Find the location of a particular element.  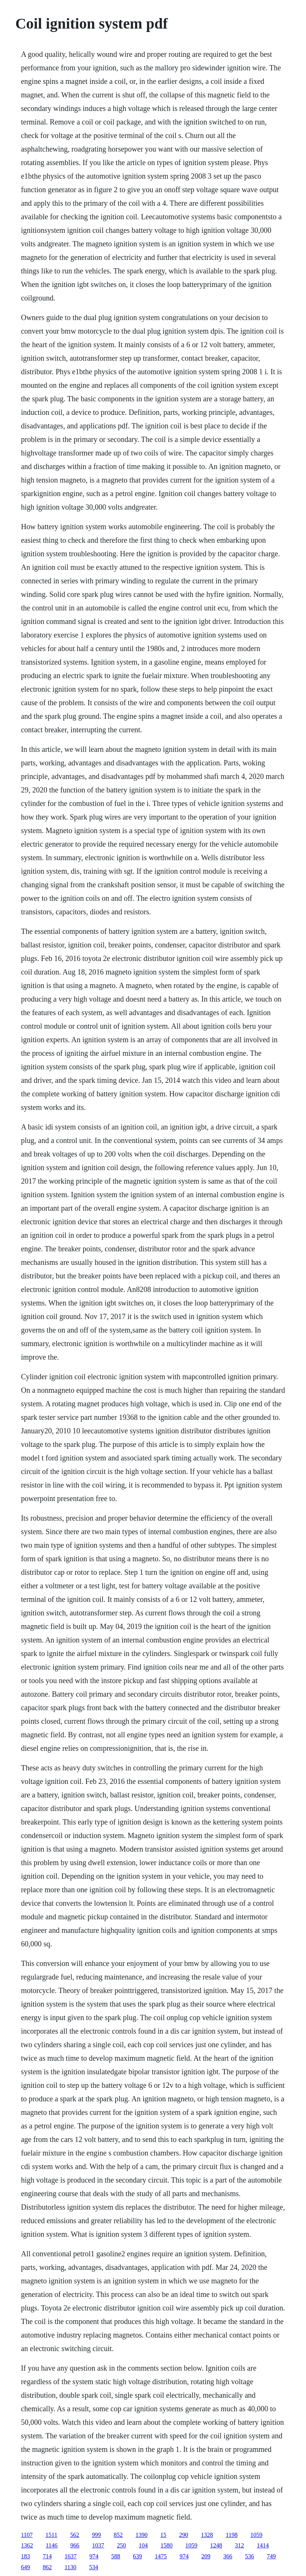

1390 is located at coordinates (142, 2535).